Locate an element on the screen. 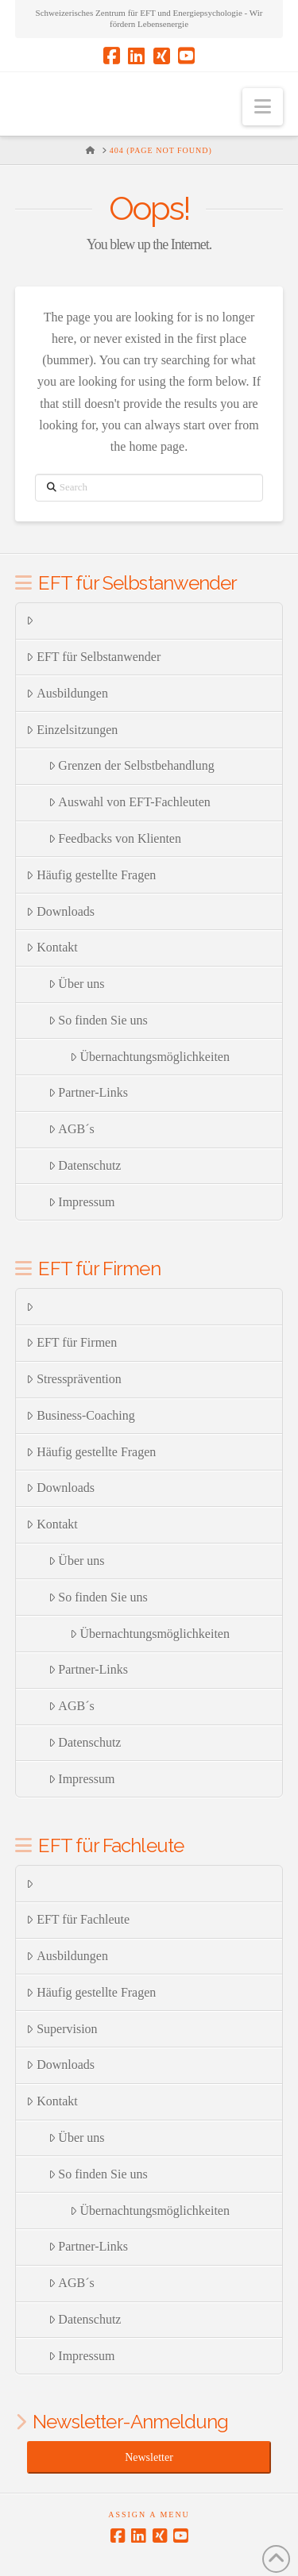 The height and width of the screenshot is (2576, 298). Stressprävention is located at coordinates (73, 1379).